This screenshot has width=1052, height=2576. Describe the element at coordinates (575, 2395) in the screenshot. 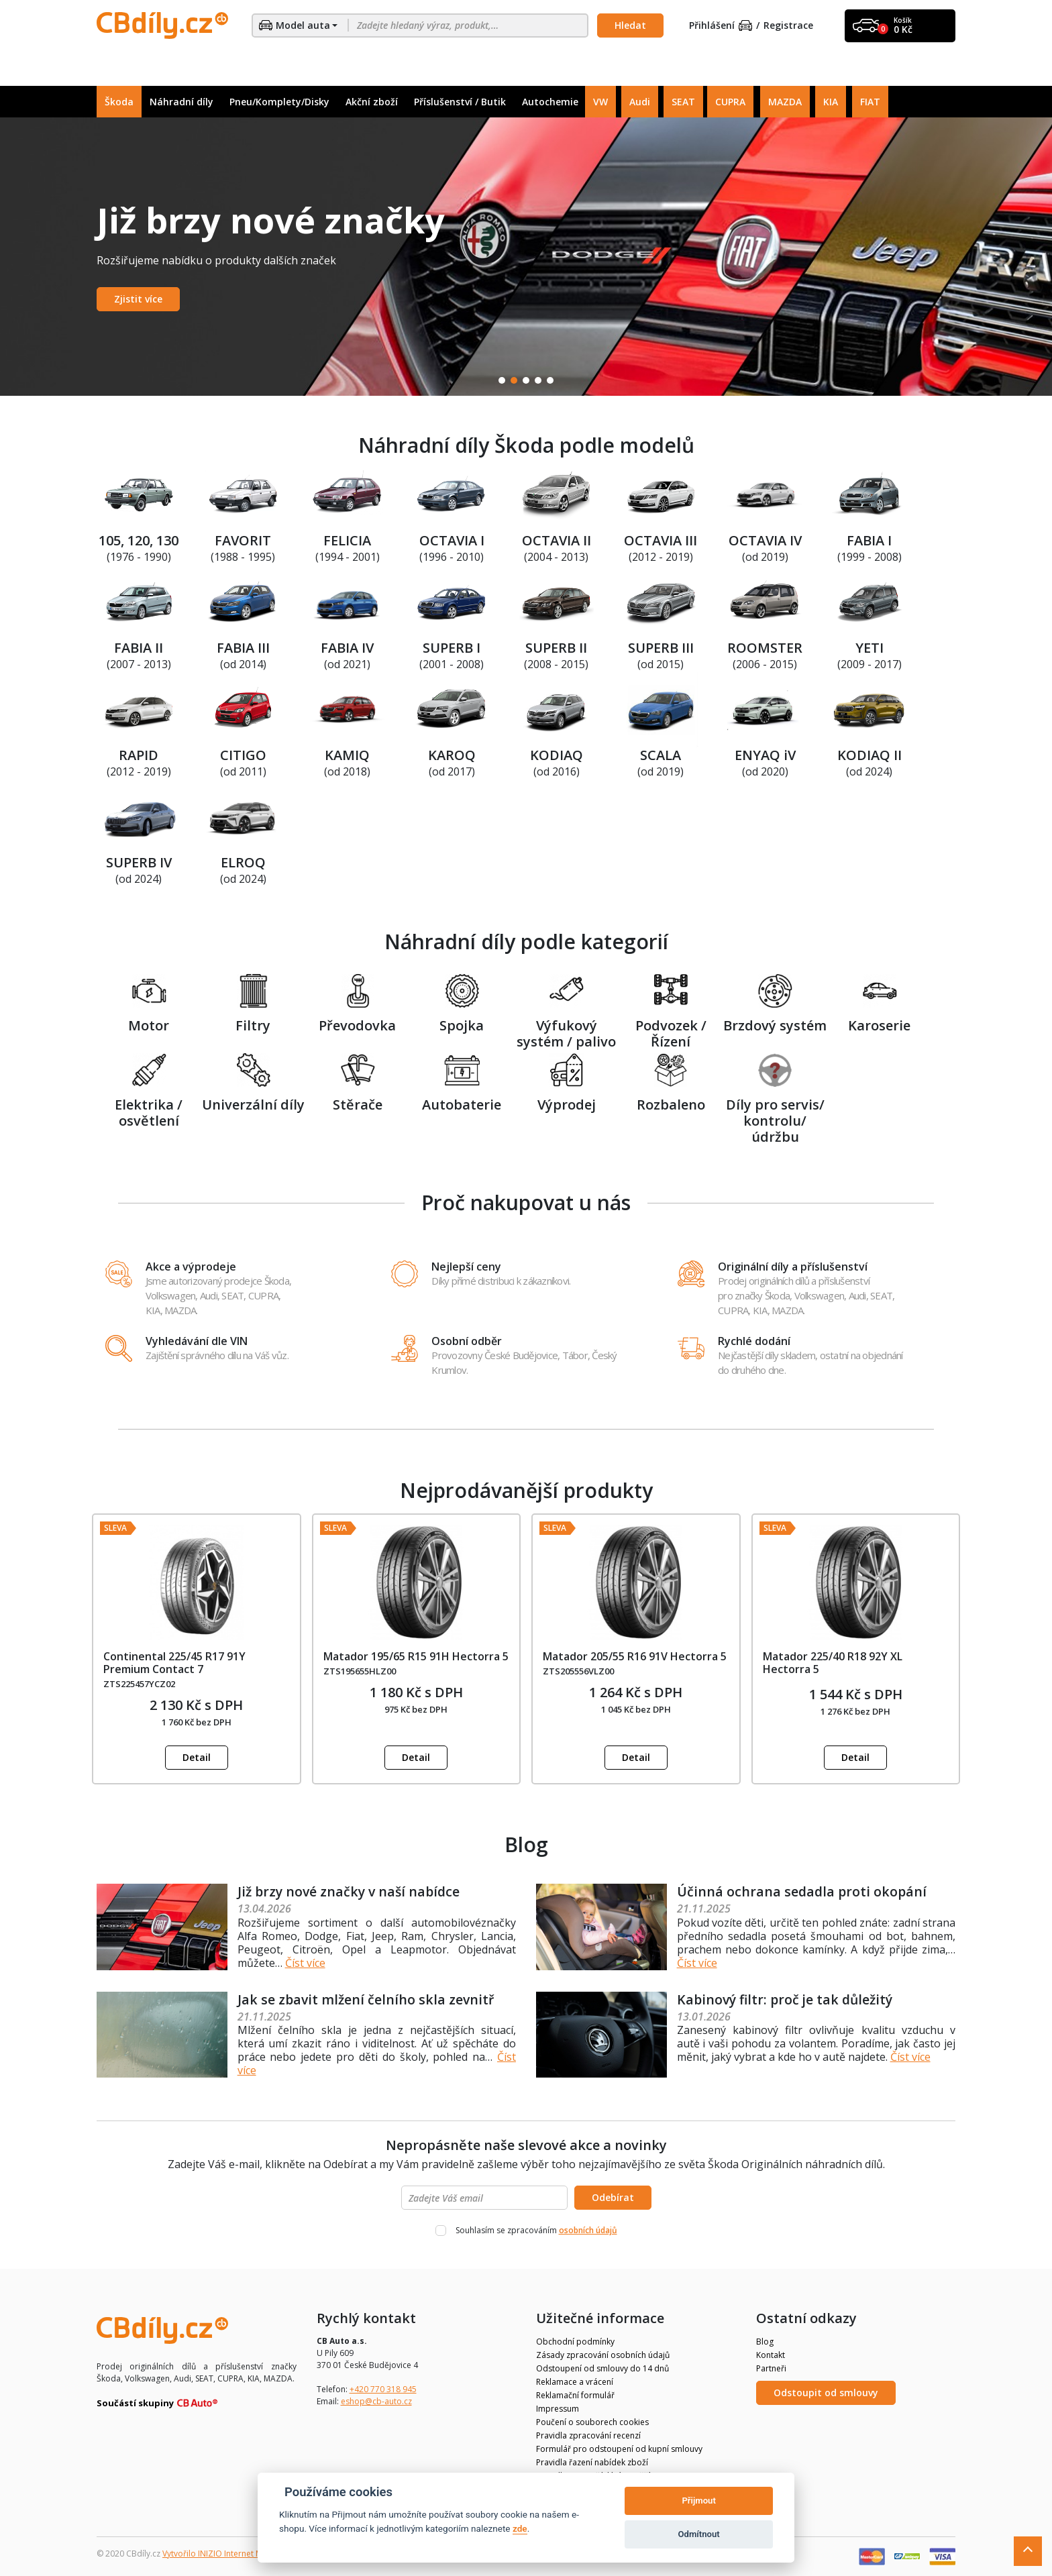

I see `Reklamační formulář` at that location.